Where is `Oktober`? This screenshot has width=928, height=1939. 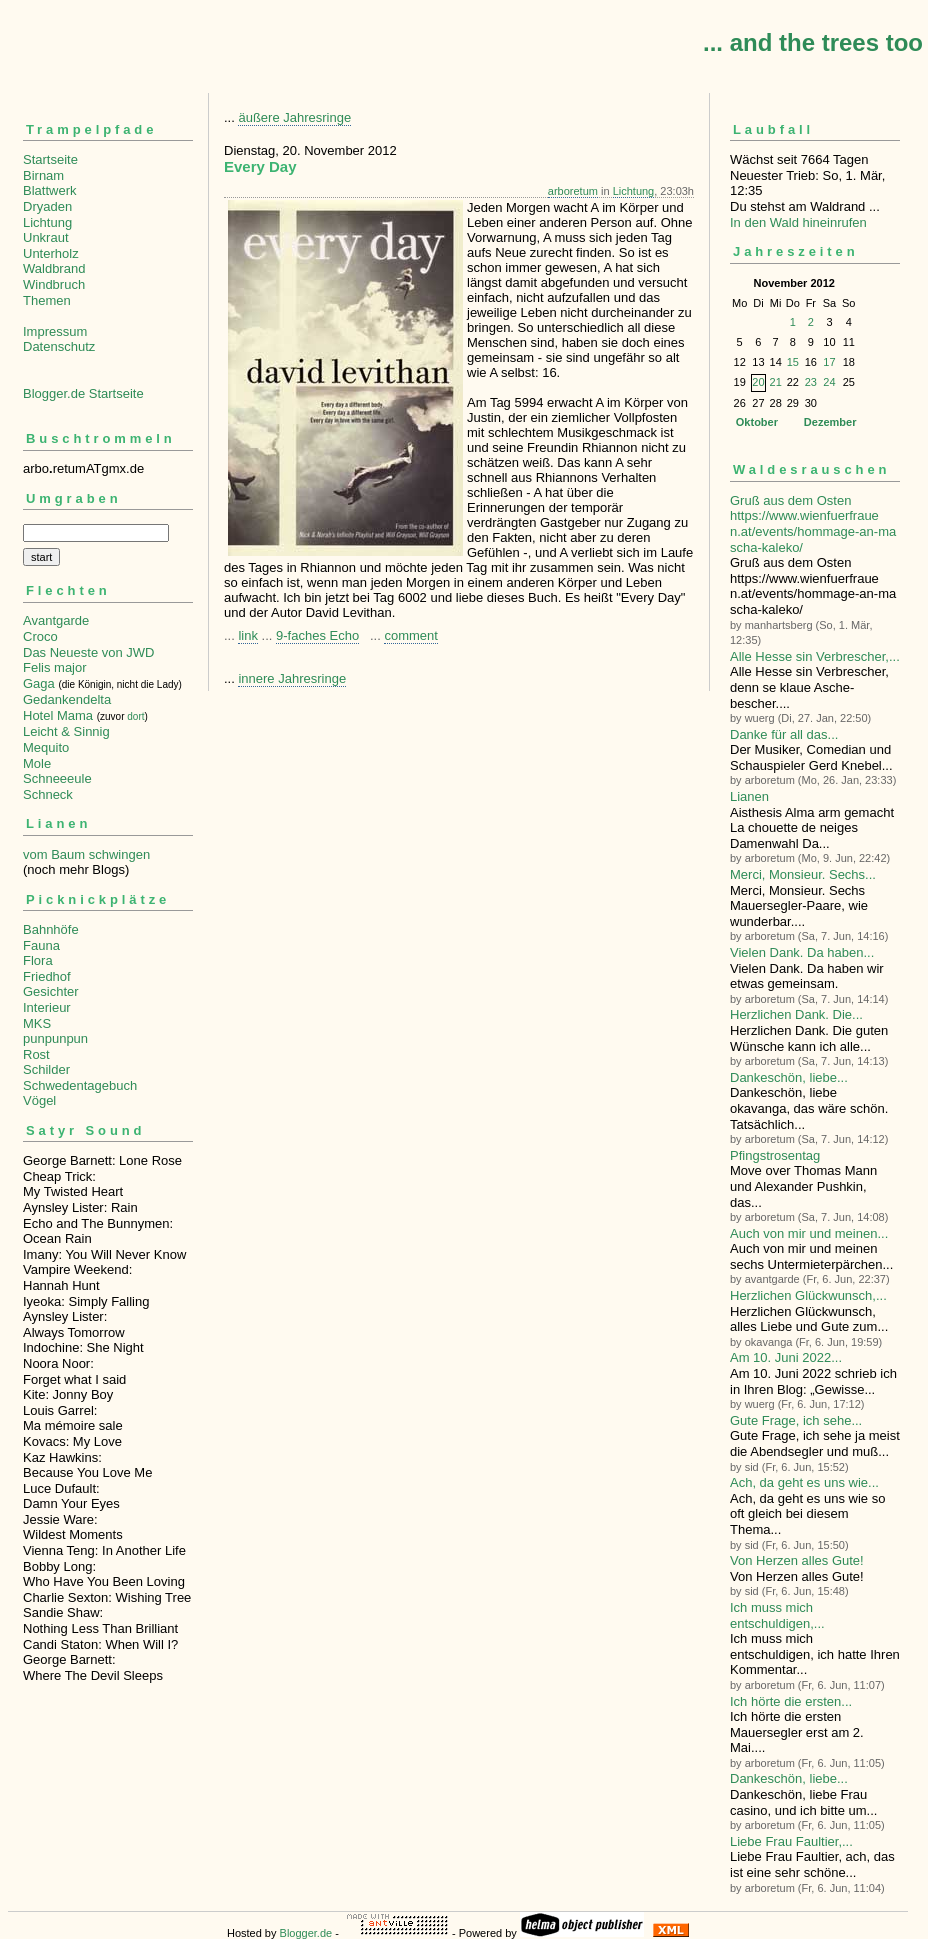 Oktober is located at coordinates (757, 422).